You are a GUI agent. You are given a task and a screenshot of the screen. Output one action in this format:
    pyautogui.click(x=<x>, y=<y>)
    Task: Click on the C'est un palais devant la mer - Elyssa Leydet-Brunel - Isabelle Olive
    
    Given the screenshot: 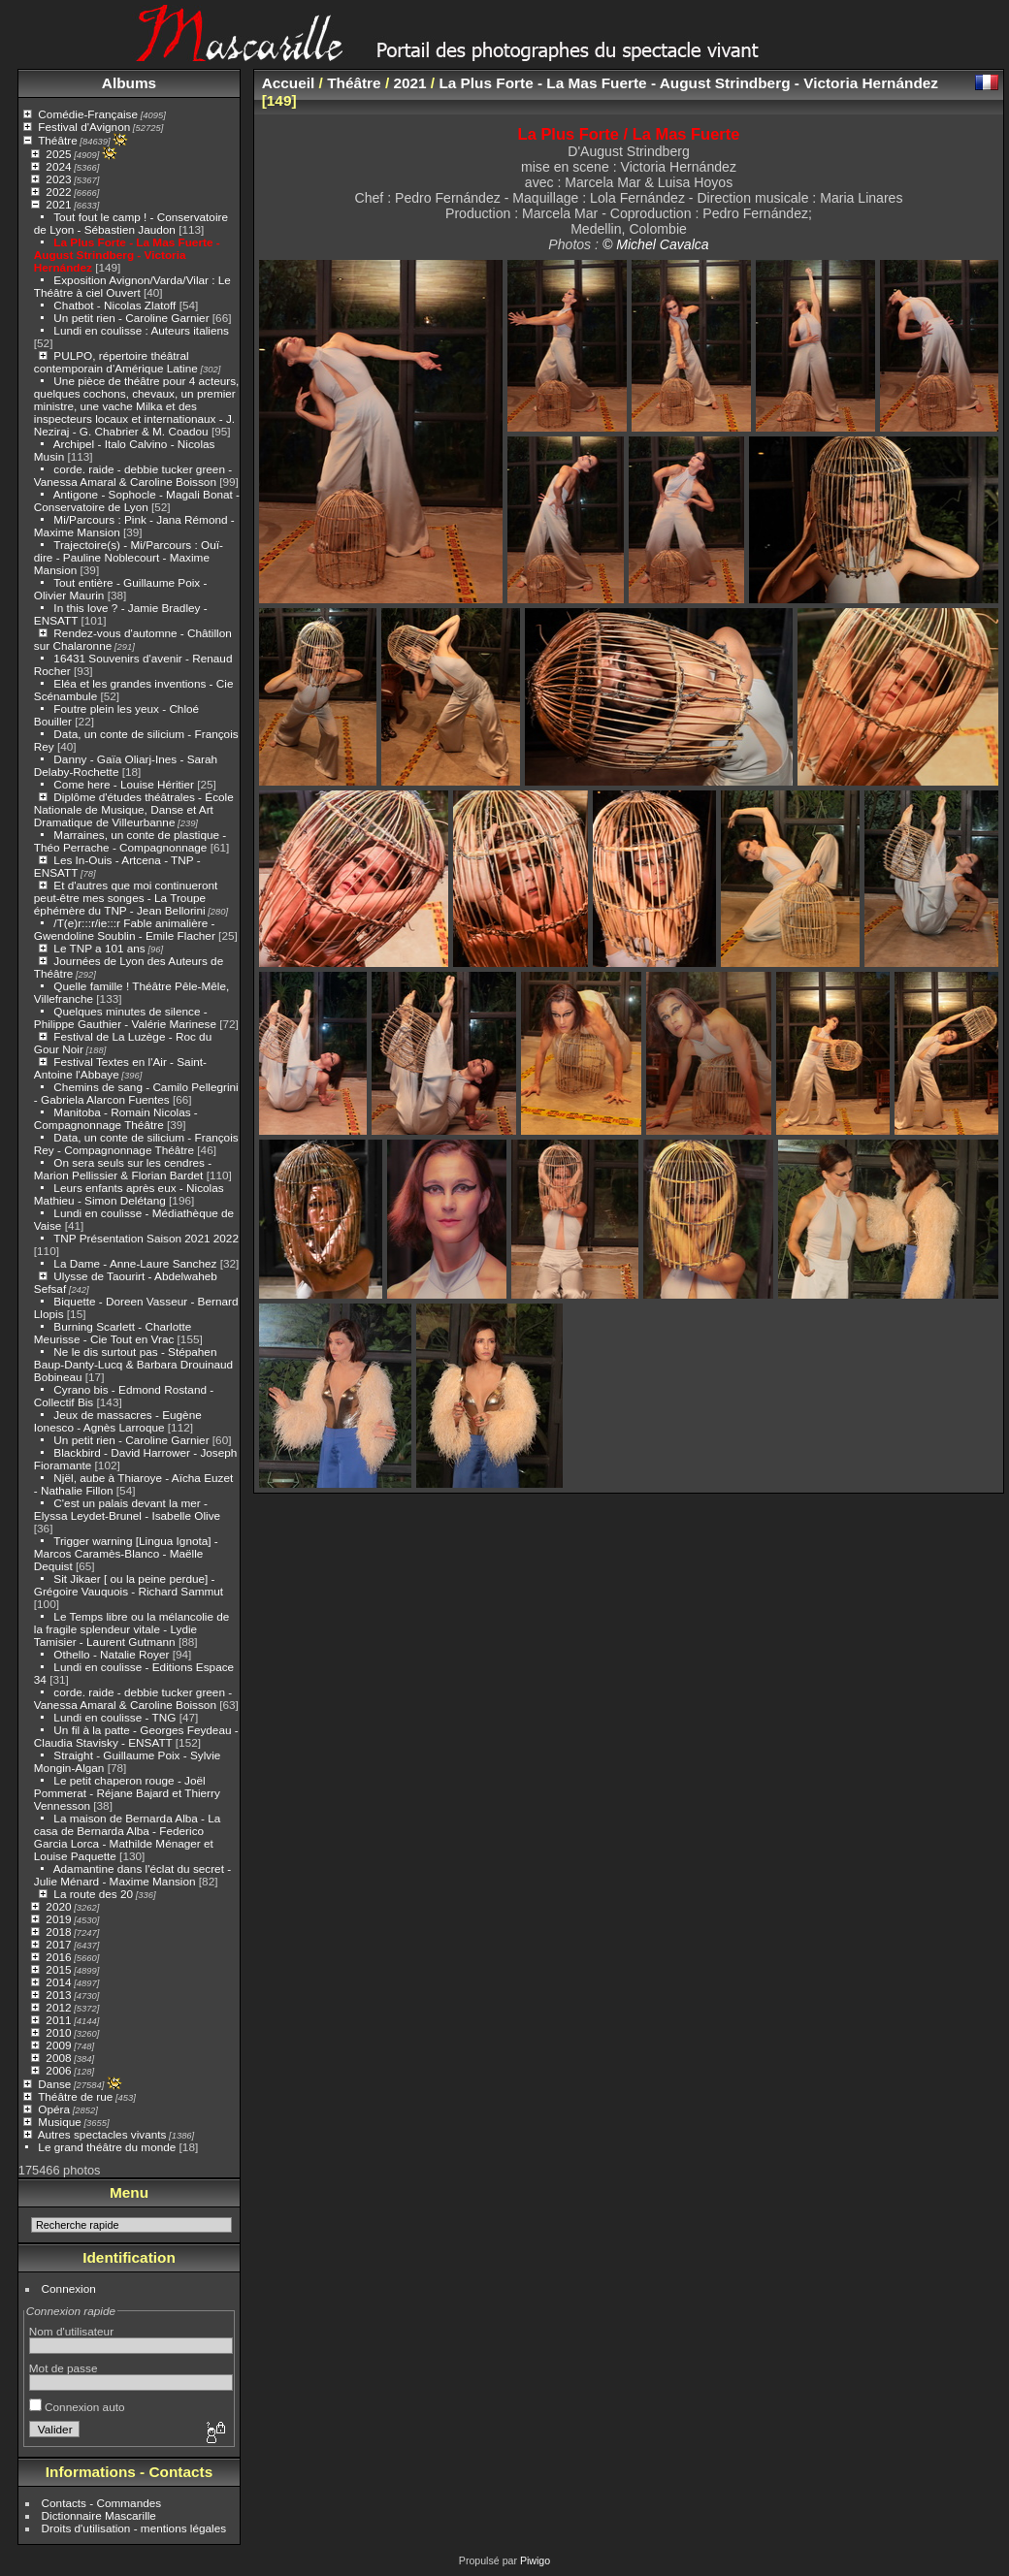 What is the action you would take?
    pyautogui.click(x=127, y=1509)
    